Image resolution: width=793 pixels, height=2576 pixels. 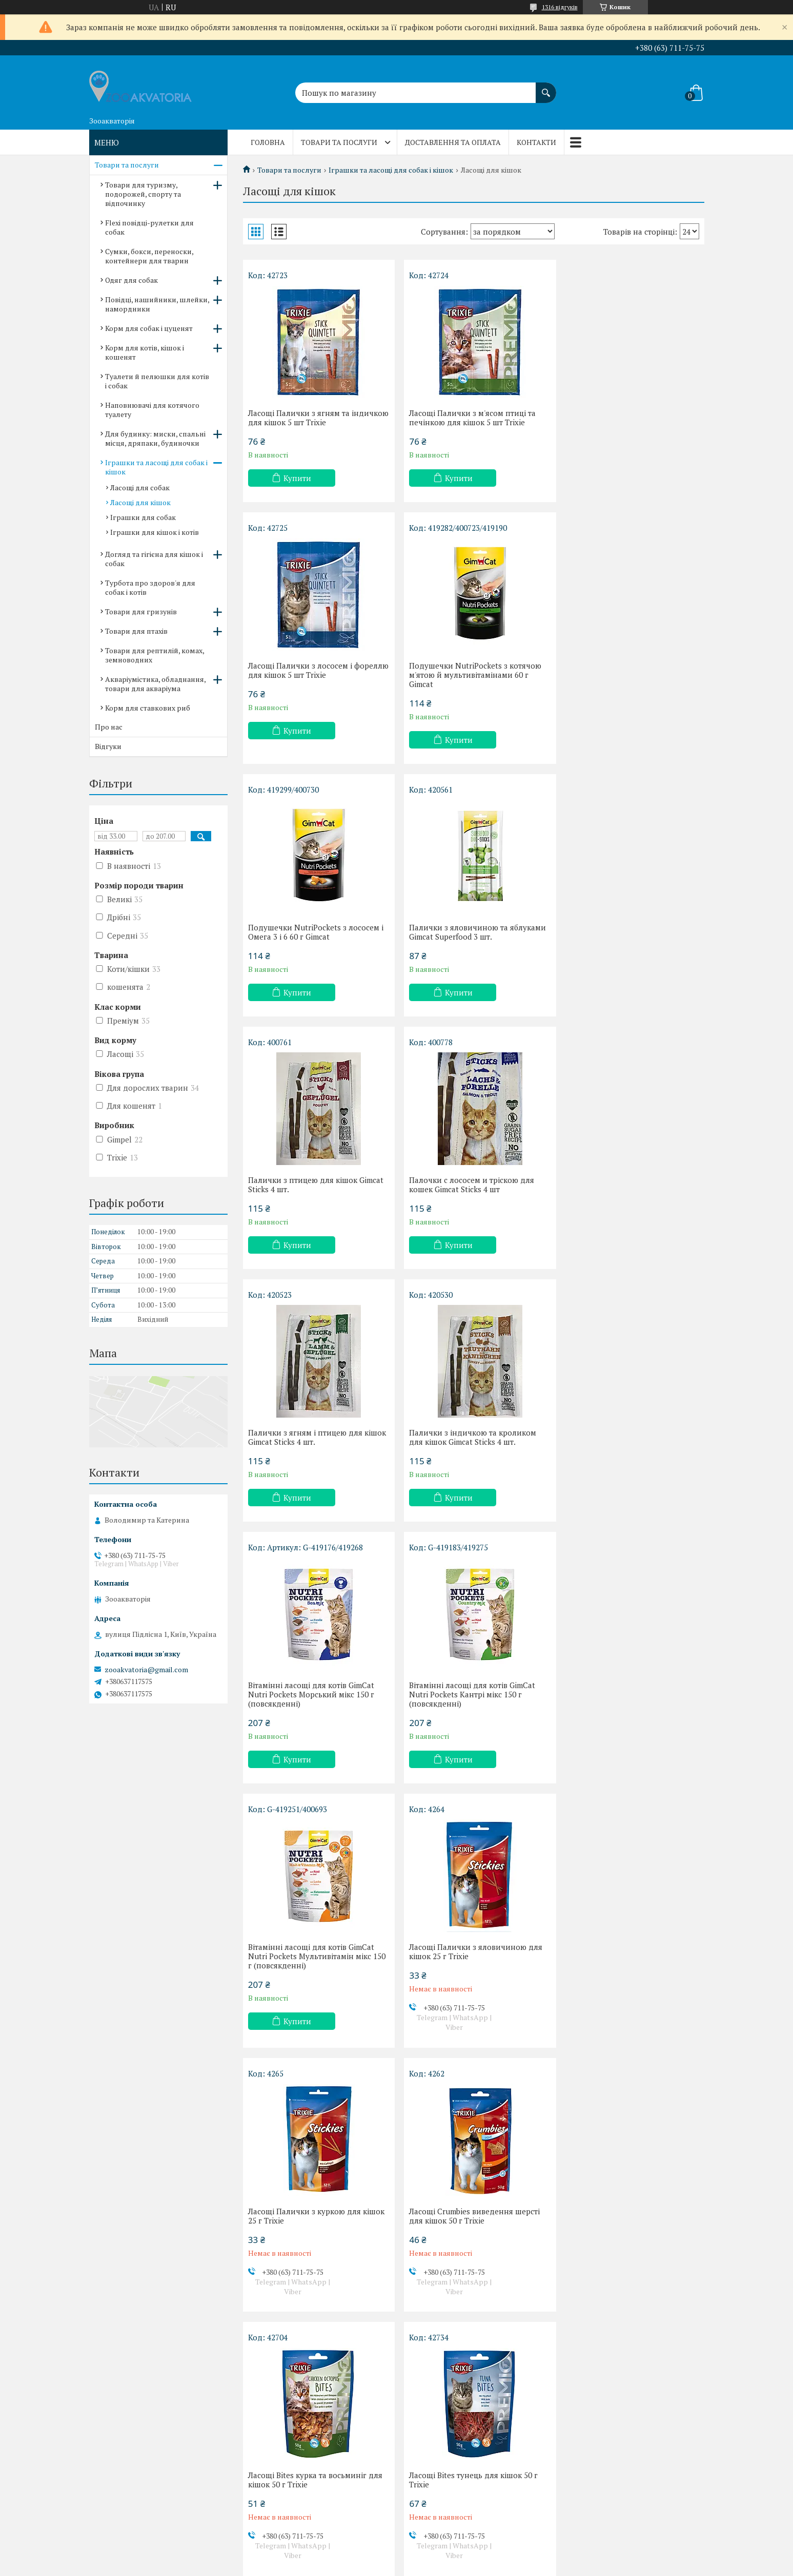 I want to click on Ласощі для кішок, so click(x=140, y=502).